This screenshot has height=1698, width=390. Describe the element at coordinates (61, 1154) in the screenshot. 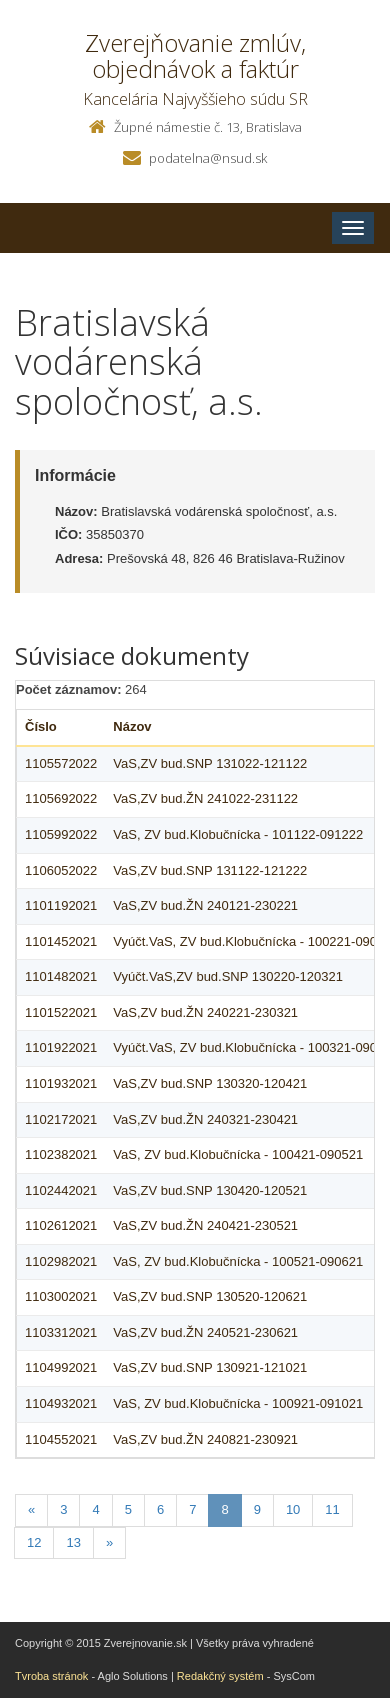

I see `1102382021` at that location.